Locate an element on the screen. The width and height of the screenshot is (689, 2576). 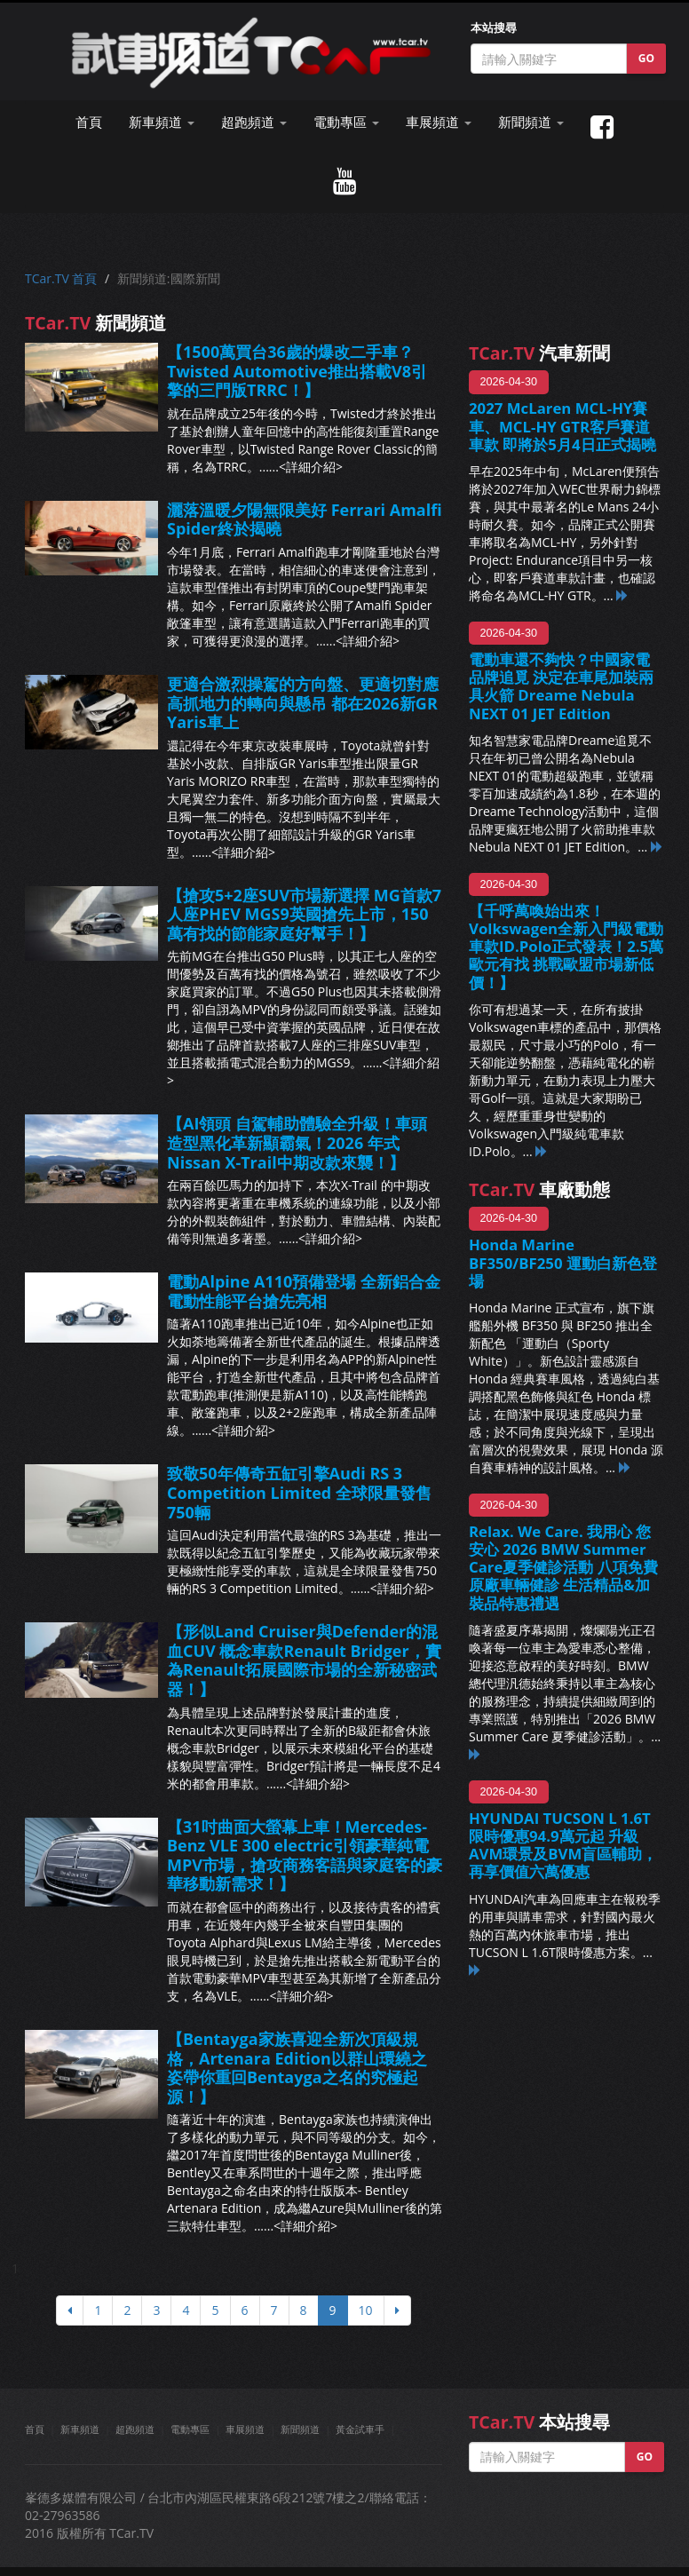
【搶攻5+2座SUV市場新選擇 MG首款7人座PHEV MGS9英國搶先上市，150萬有找的節能家庭好幫手！】 is located at coordinates (304, 914).